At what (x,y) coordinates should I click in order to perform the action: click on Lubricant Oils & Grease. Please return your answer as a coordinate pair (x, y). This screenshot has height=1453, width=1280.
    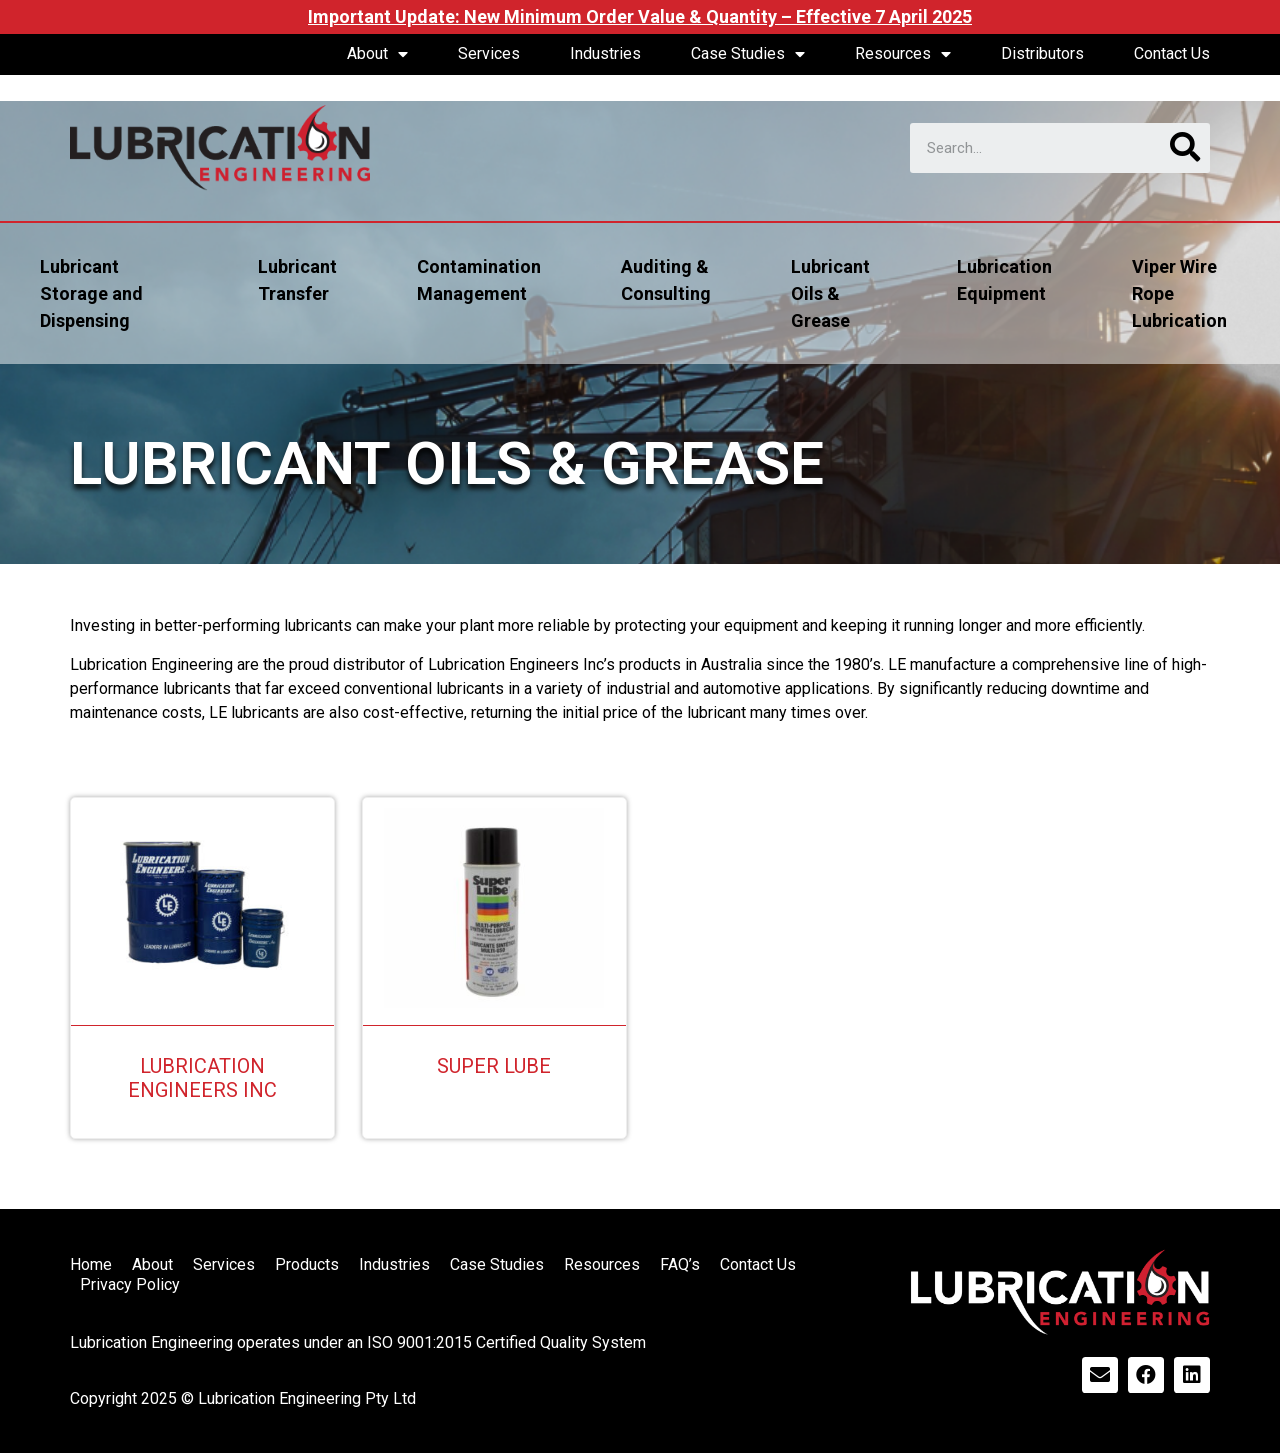
    Looking at the image, I should click on (830, 293).